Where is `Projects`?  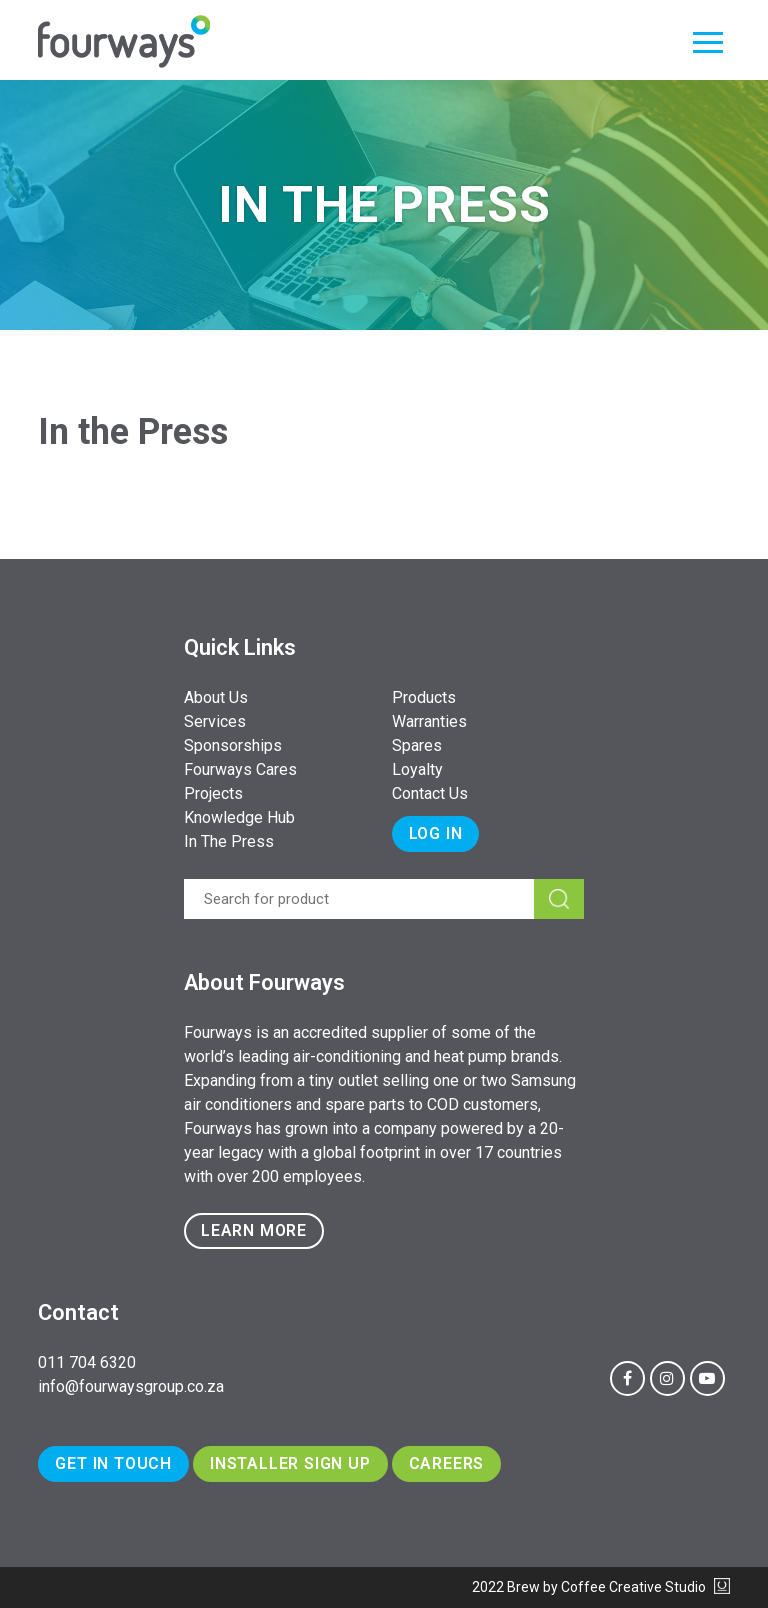
Projects is located at coordinates (213, 793).